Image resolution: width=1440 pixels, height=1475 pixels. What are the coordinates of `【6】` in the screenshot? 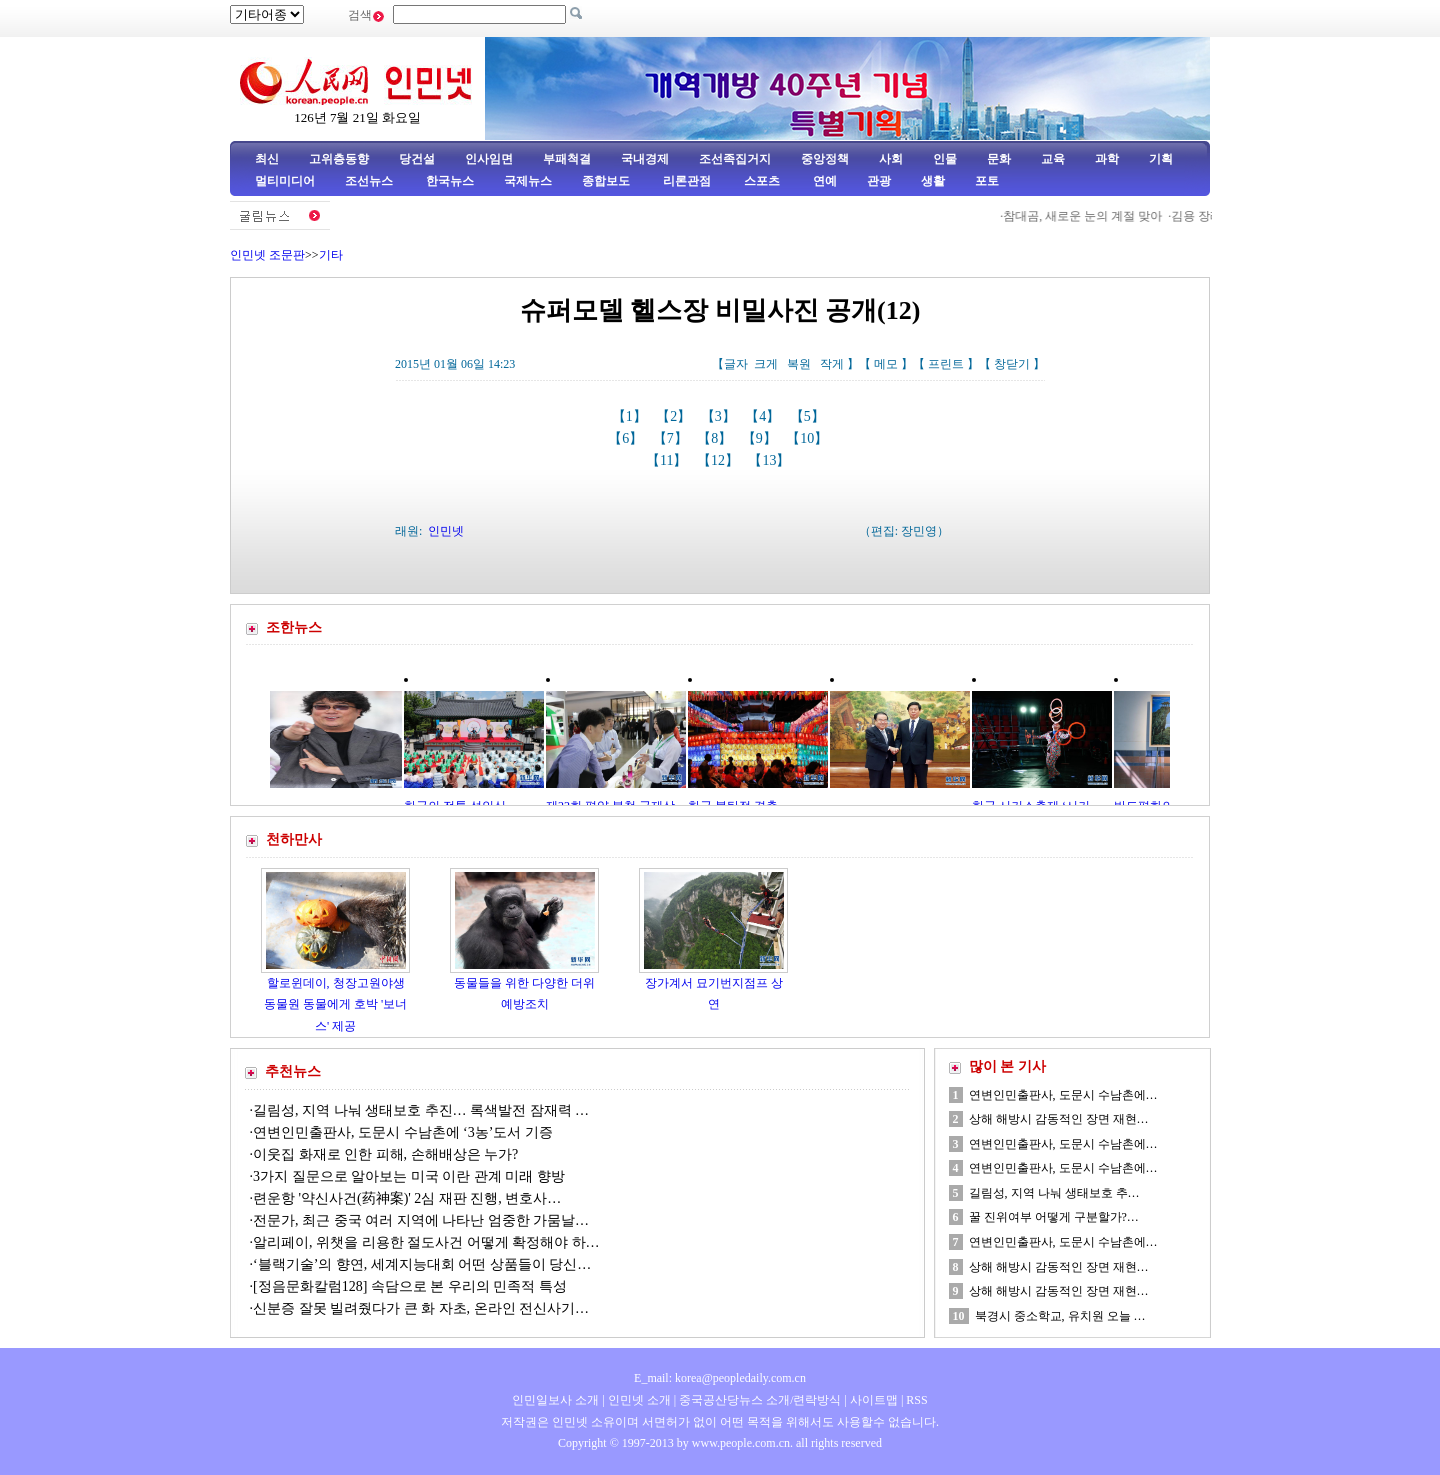 It's located at (627, 438).